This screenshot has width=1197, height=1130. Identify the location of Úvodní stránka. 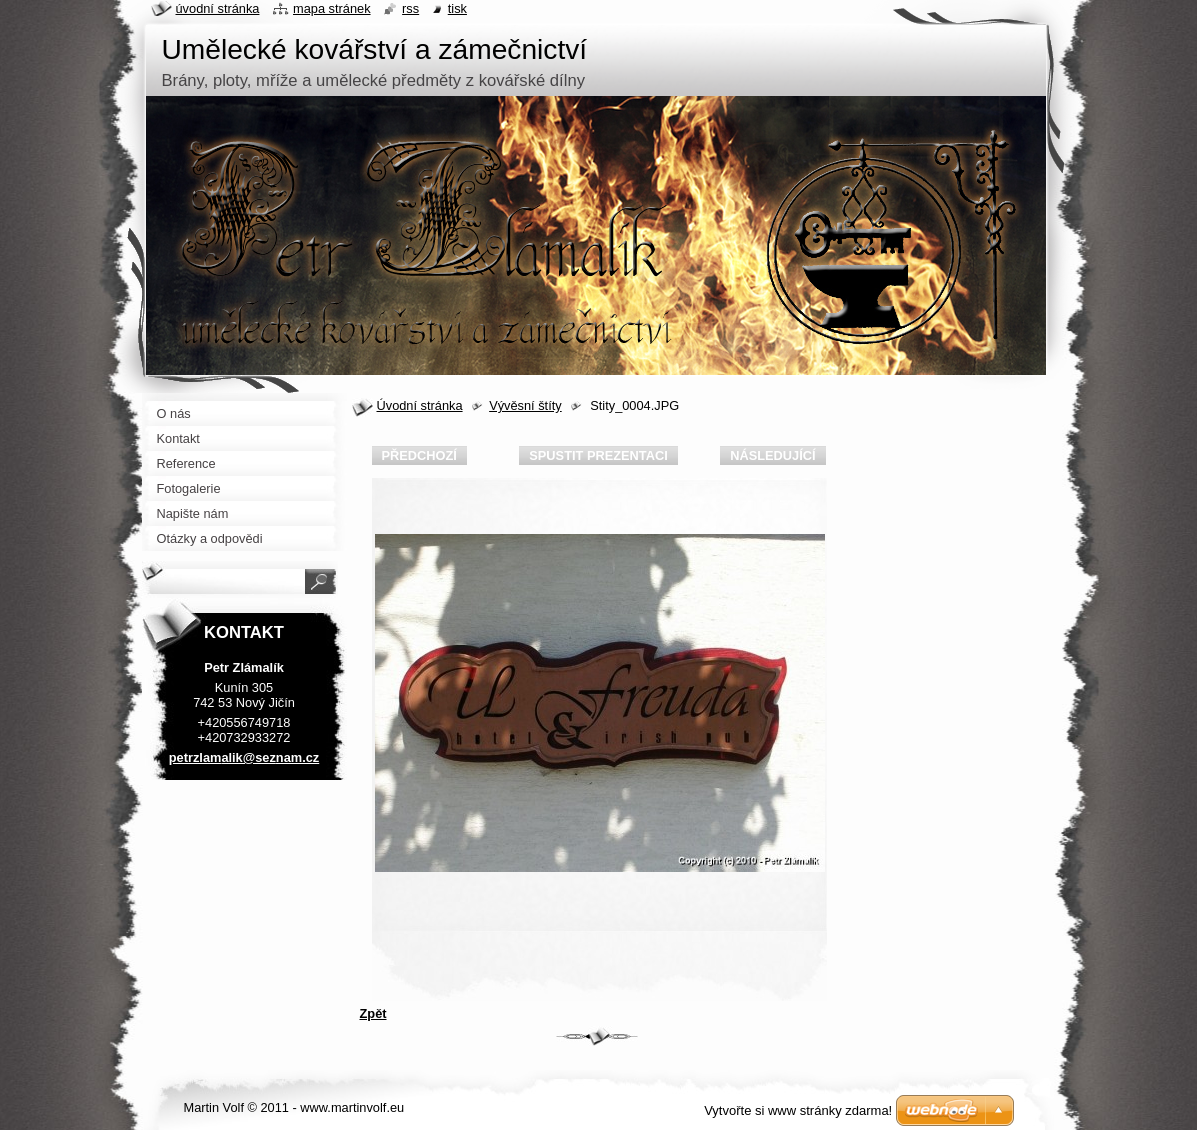
(420, 405).